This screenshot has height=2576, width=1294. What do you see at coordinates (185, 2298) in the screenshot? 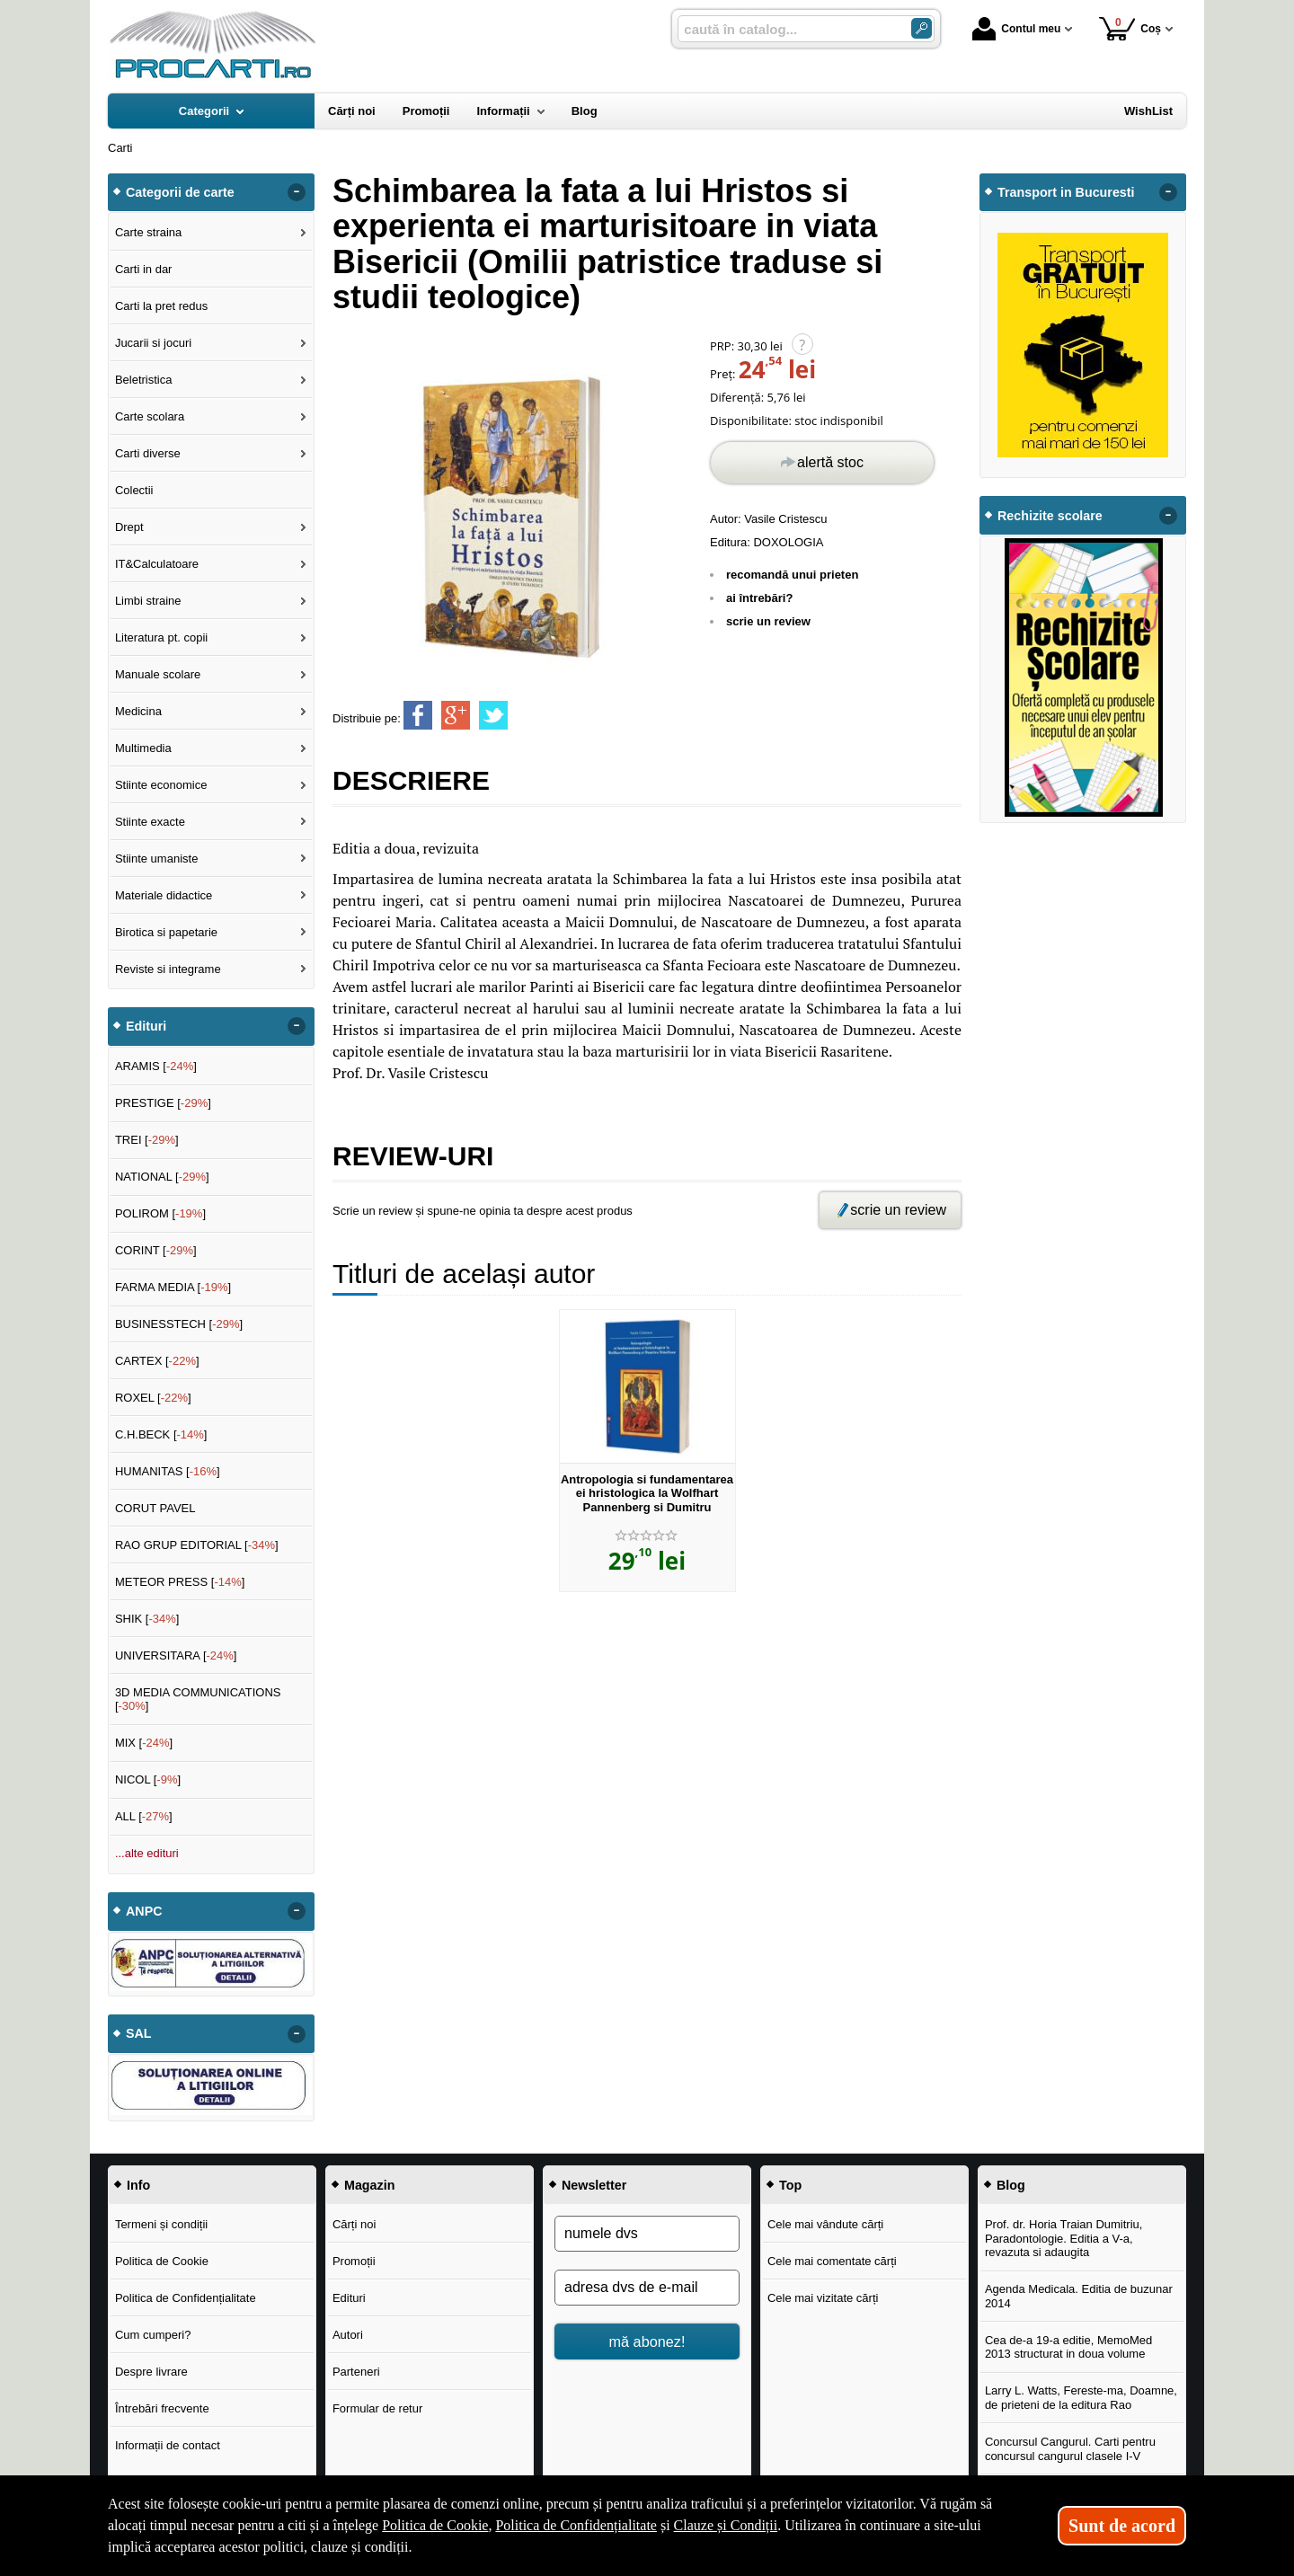
I see `Politica de Confidențialitate` at bounding box center [185, 2298].